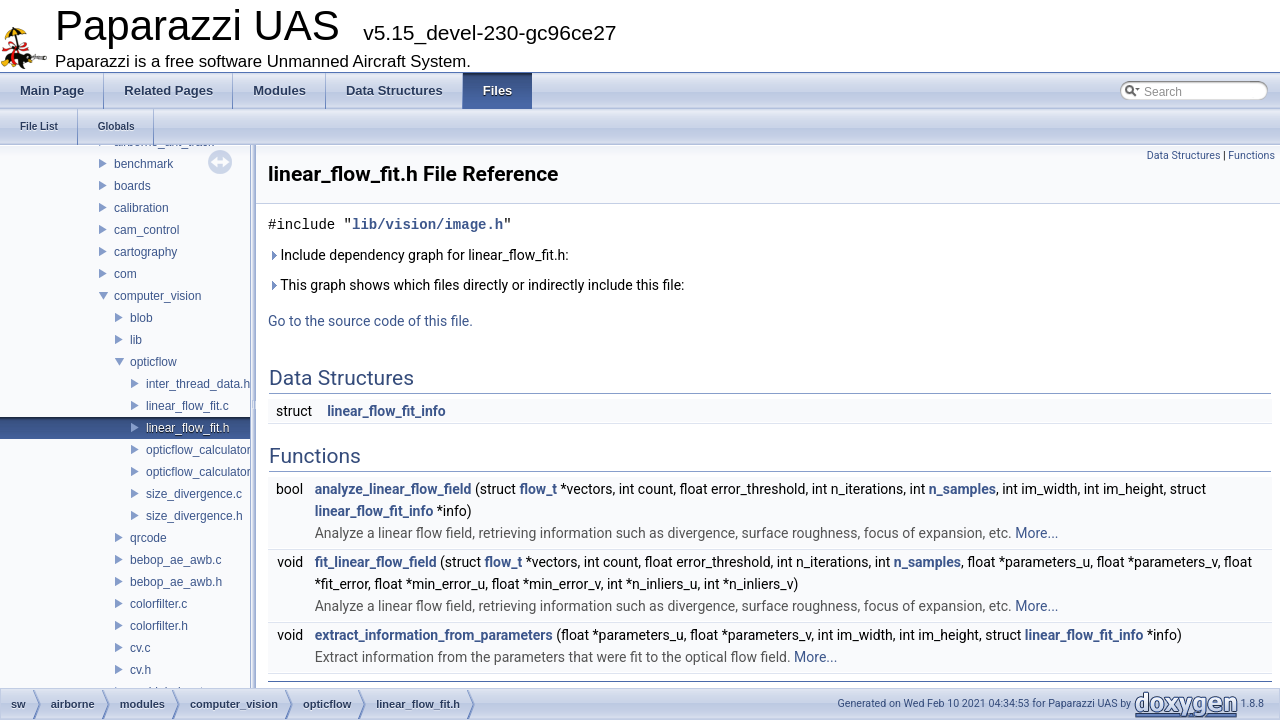 Image resolution: width=1280 pixels, height=720 pixels. I want to click on colorfilter.c, so click(158, 604).